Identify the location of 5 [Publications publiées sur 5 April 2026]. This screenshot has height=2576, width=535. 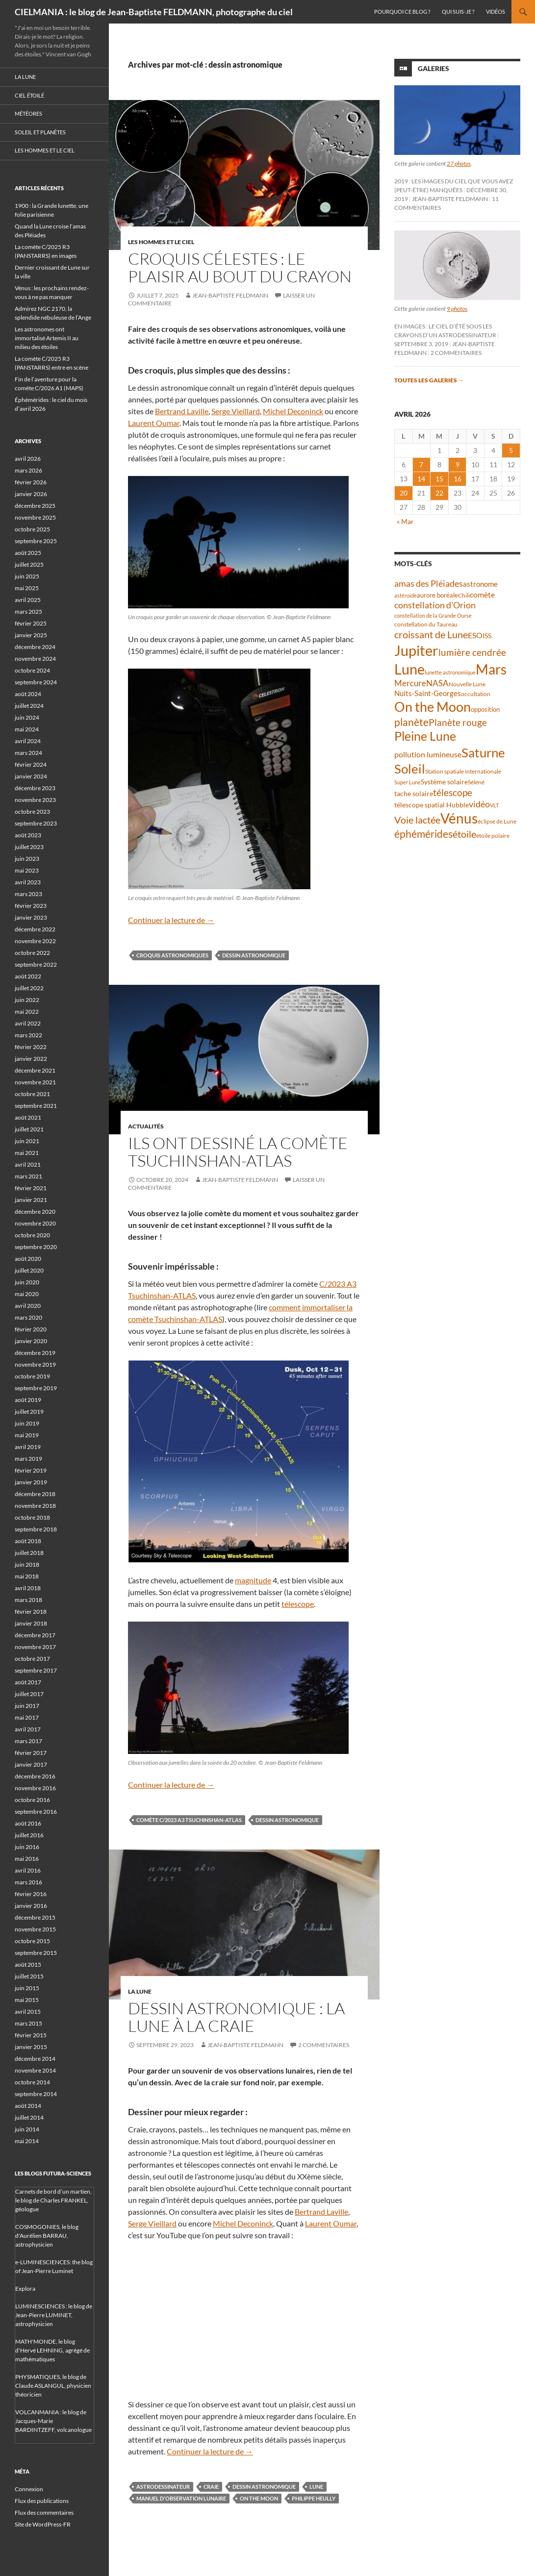
(511, 450).